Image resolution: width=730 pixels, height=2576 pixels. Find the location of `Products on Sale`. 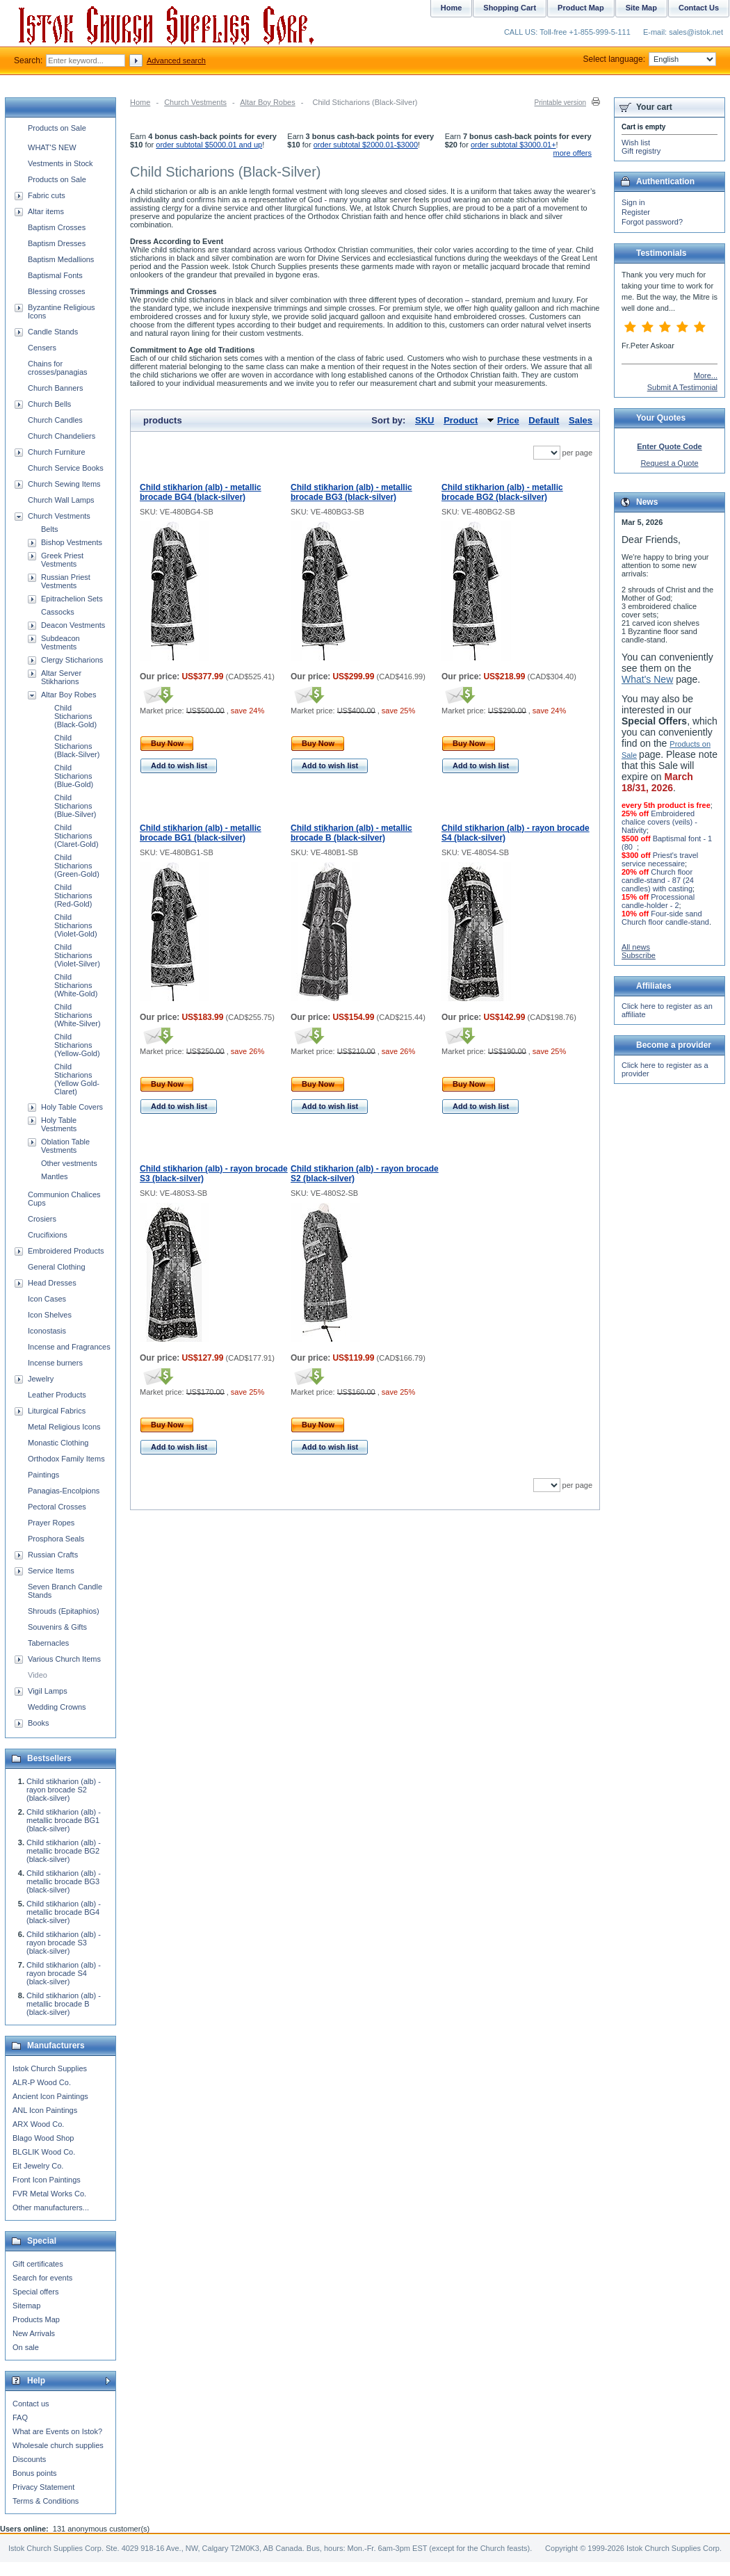

Products on Sale is located at coordinates (57, 128).